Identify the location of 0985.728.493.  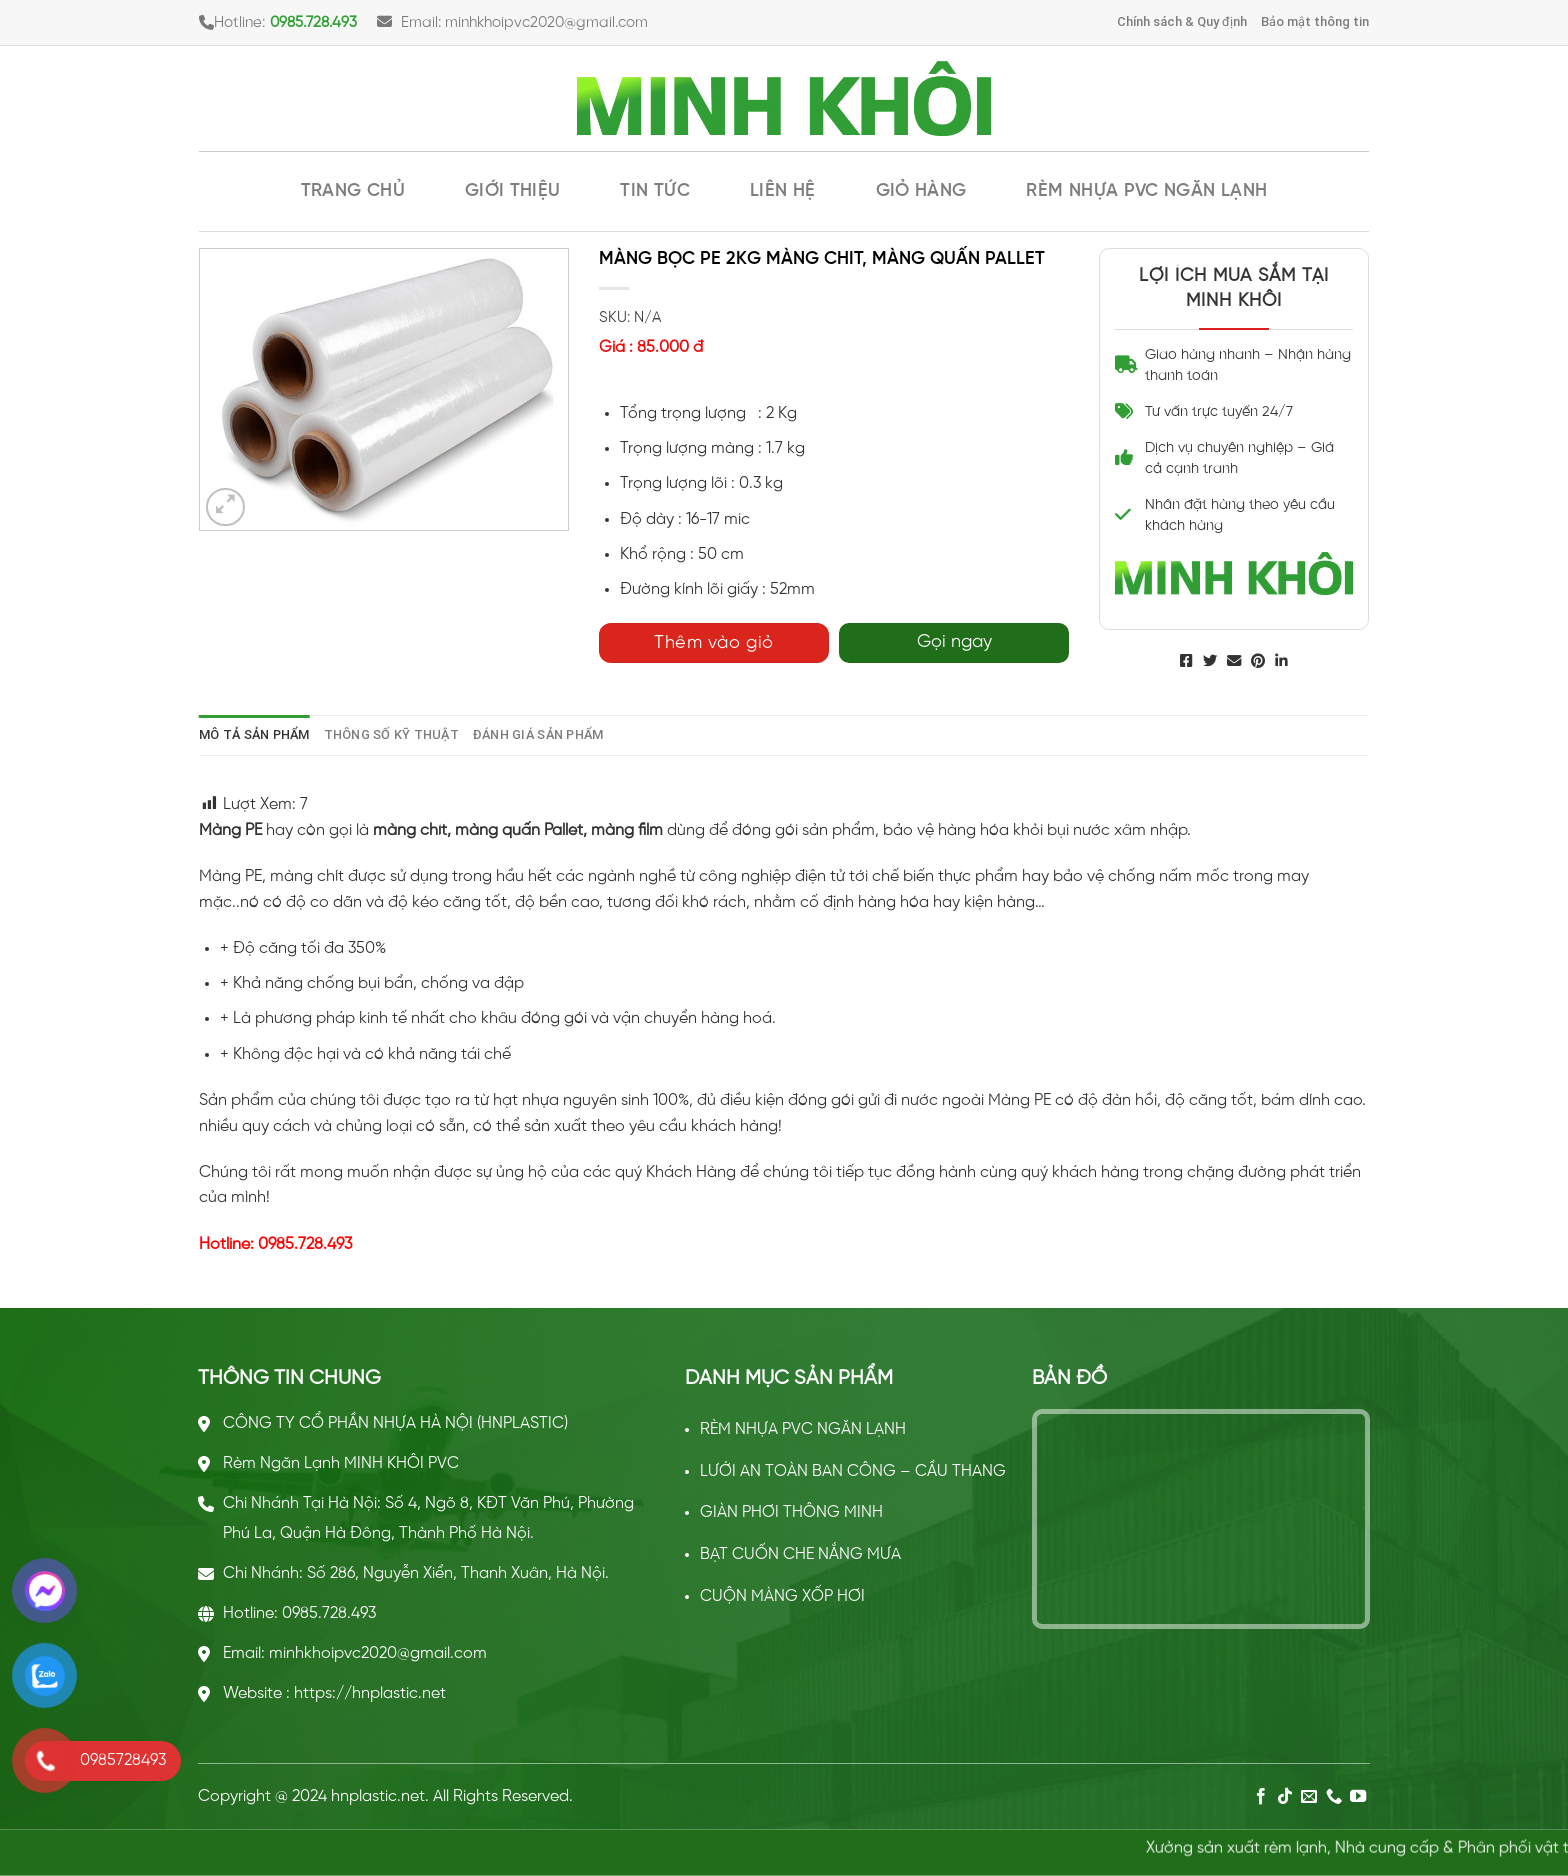
(313, 23).